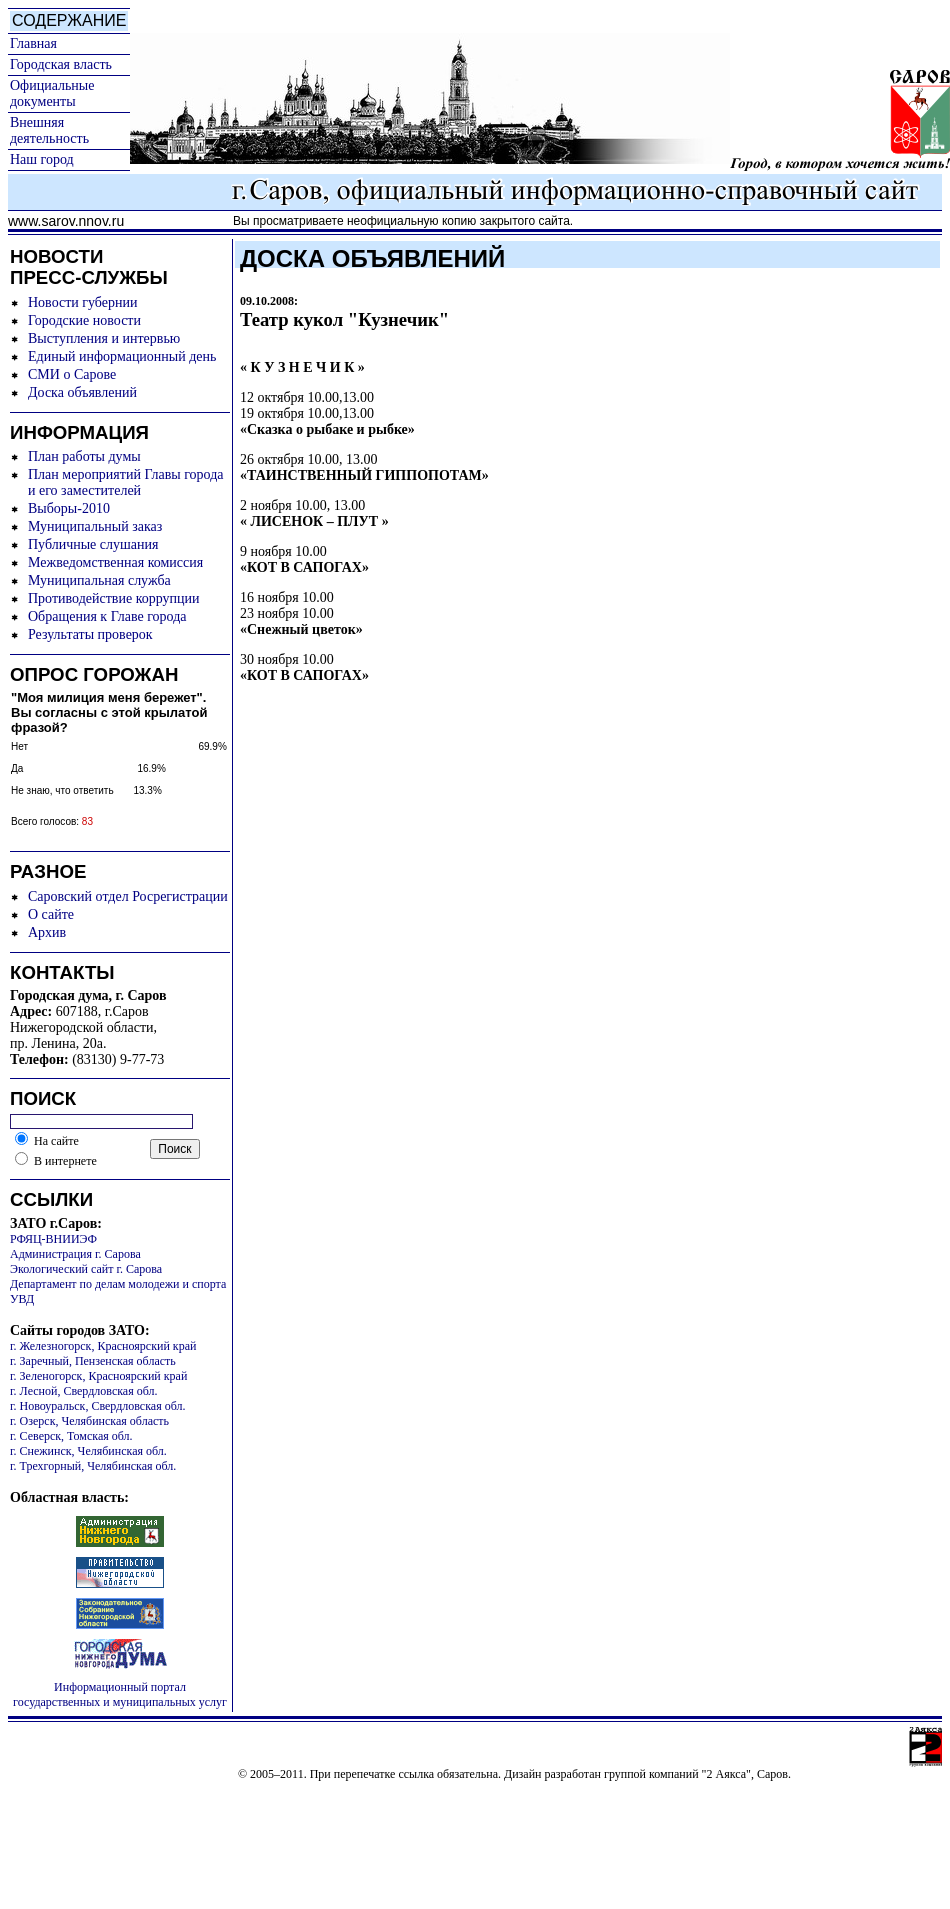  What do you see at coordinates (99, 580) in the screenshot?
I see `Муниципальная служба` at bounding box center [99, 580].